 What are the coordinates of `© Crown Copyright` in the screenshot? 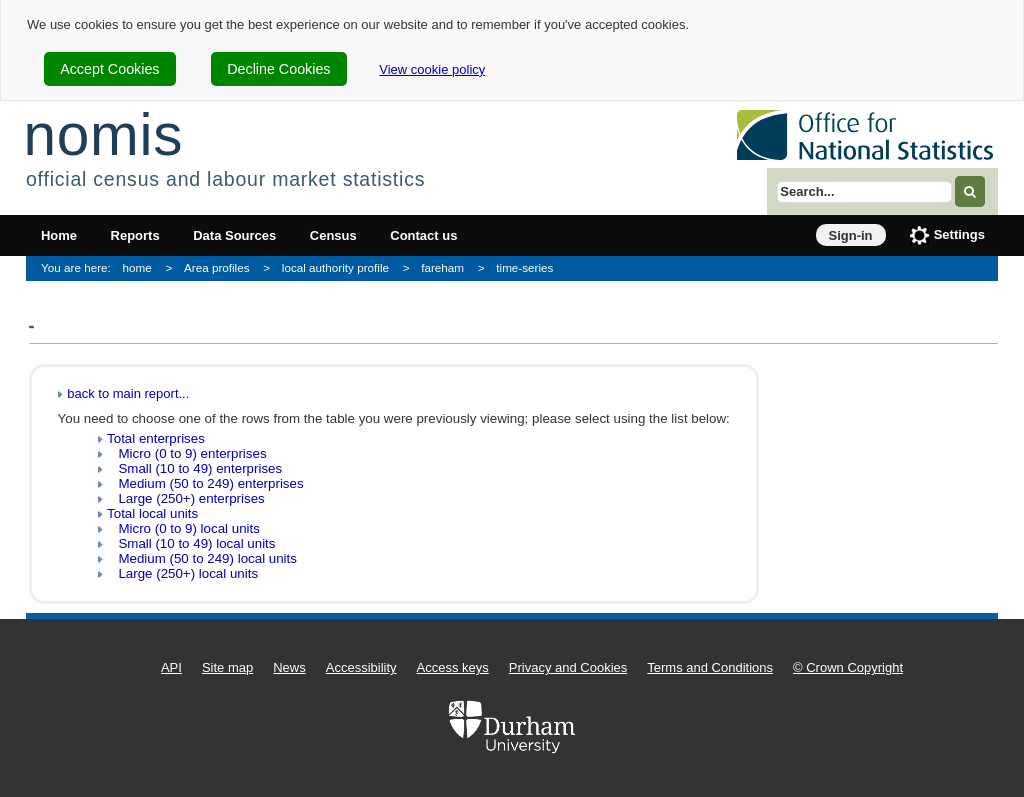 It's located at (848, 667).